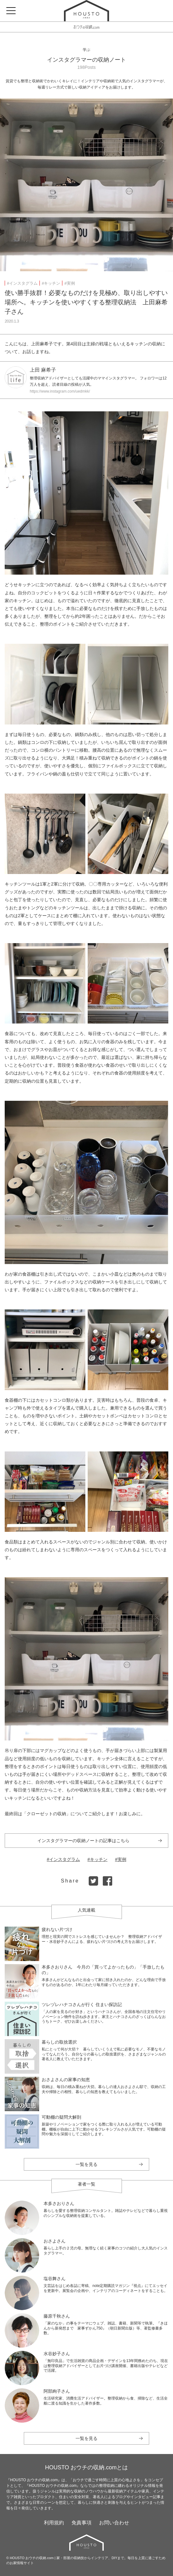 Image resolution: width=173 pixels, height=2576 pixels. What do you see at coordinates (69, 283) in the screenshot?
I see `#実例` at bounding box center [69, 283].